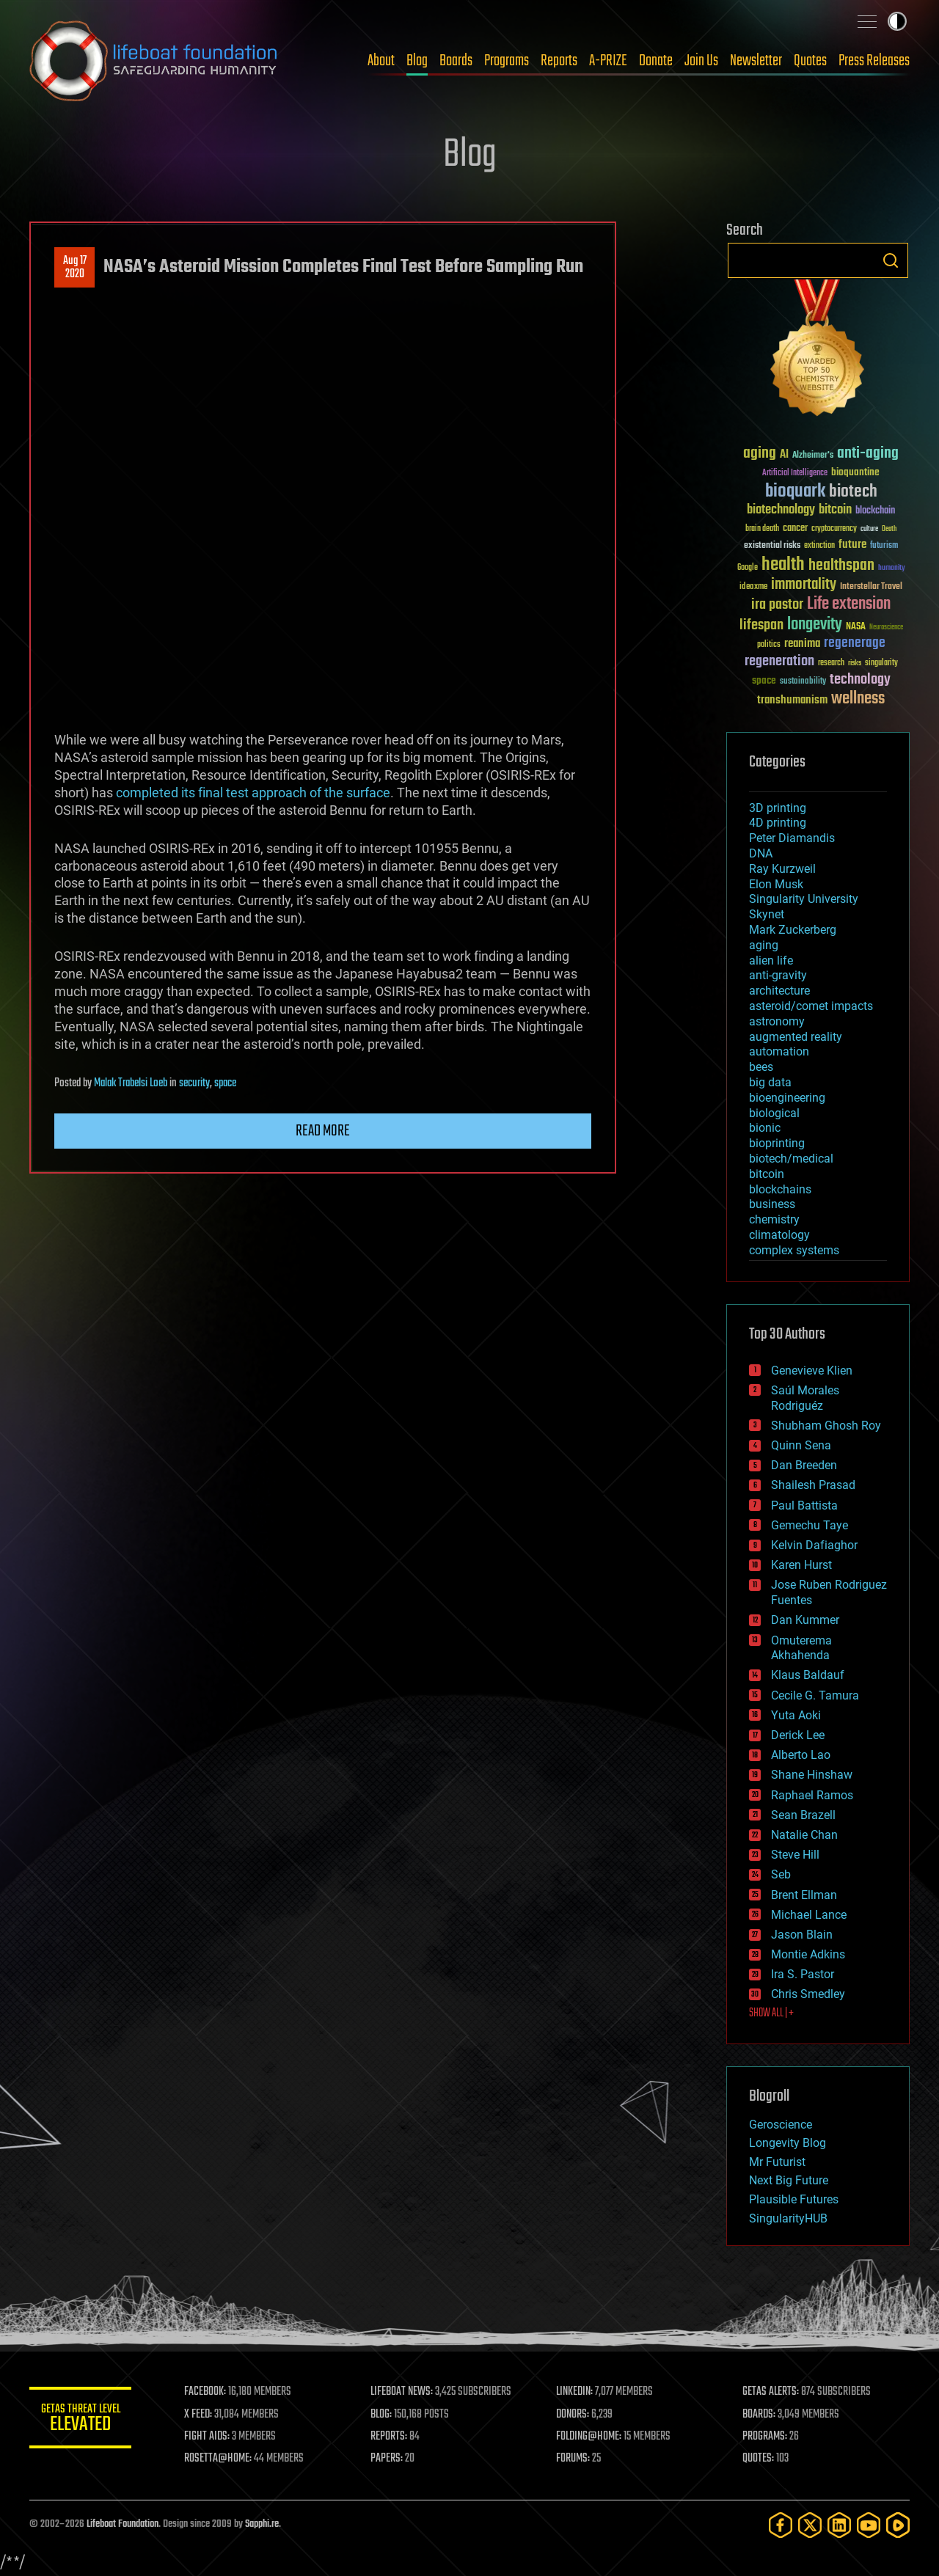 Image resolution: width=939 pixels, height=2576 pixels. Describe the element at coordinates (776, 884) in the screenshot. I see `Elon Musk` at that location.